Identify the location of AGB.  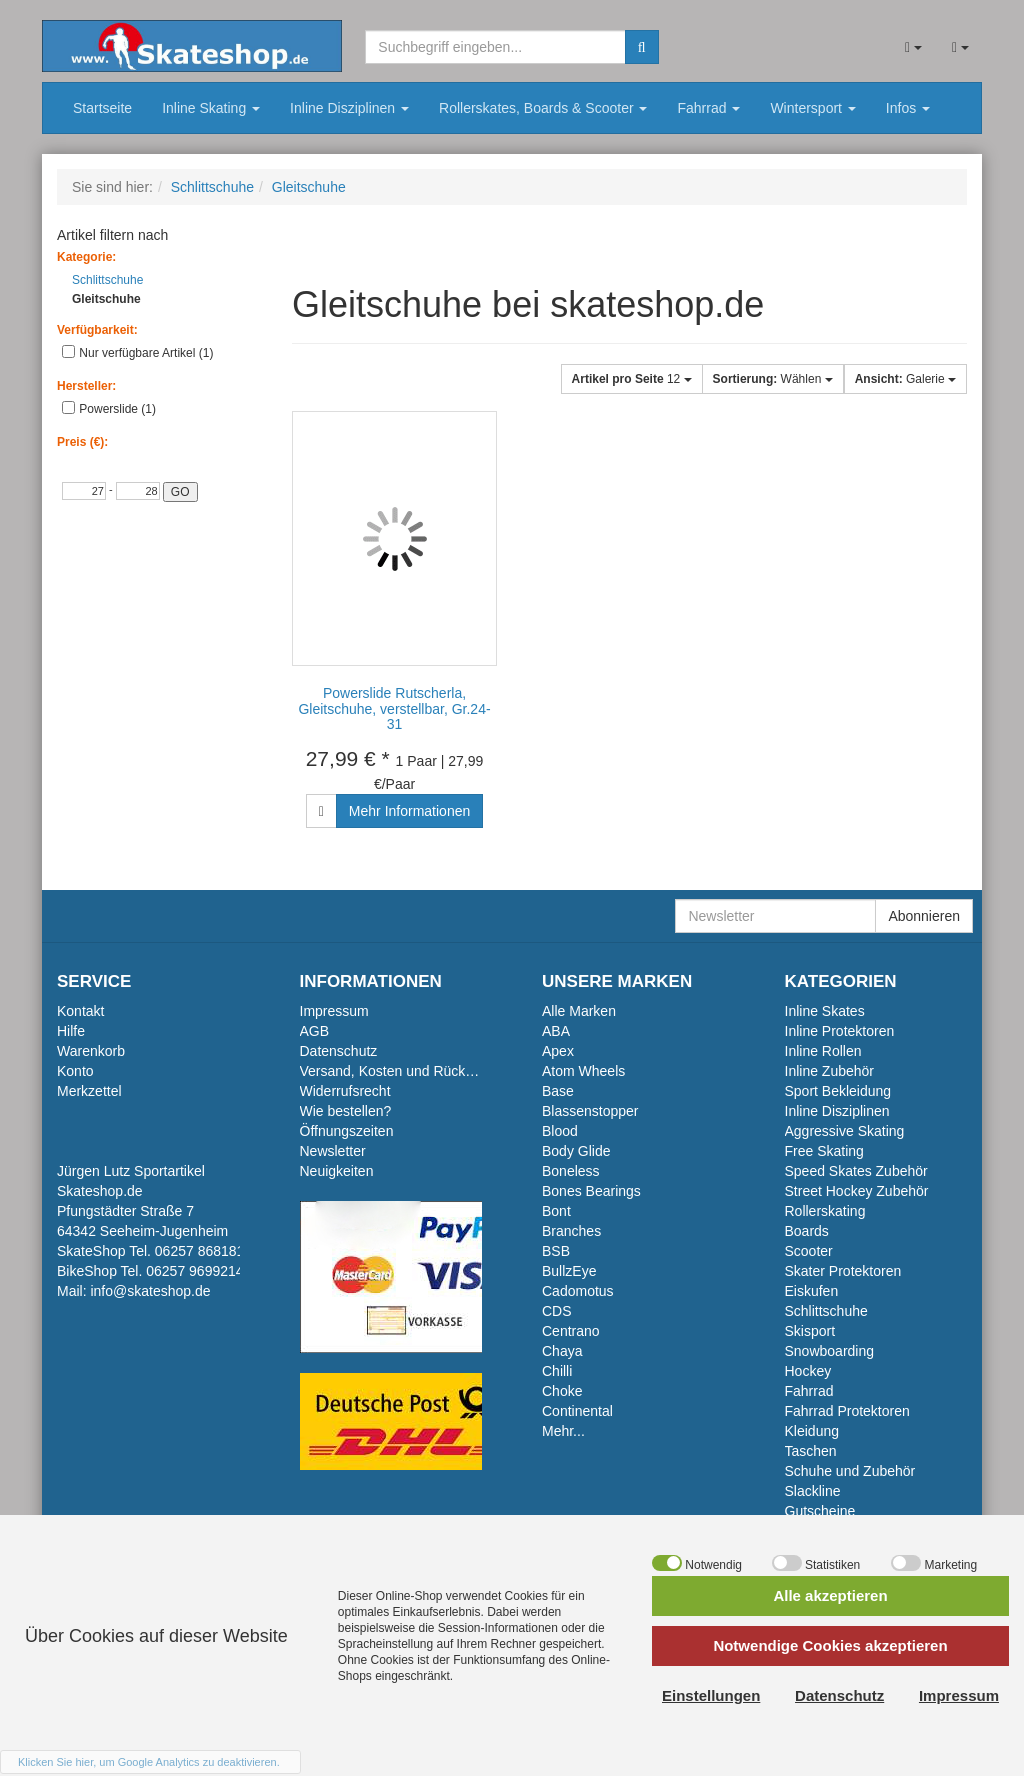
(315, 1031).